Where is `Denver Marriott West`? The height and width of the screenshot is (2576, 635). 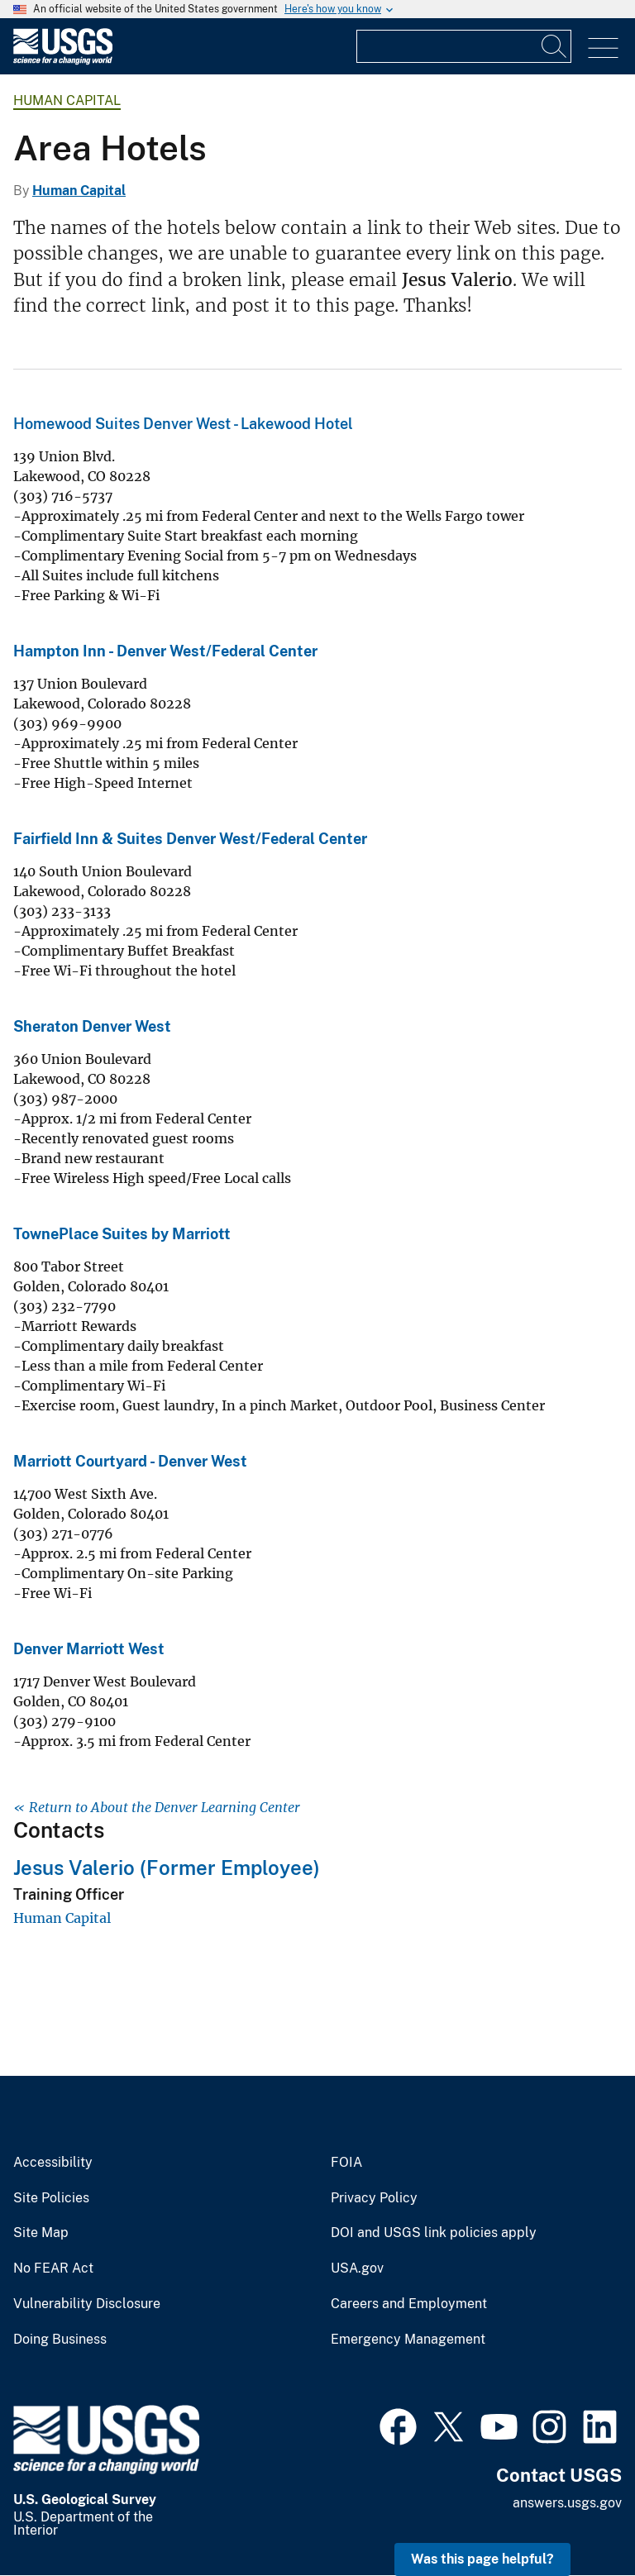
Denver Marriott West is located at coordinates (89, 1649).